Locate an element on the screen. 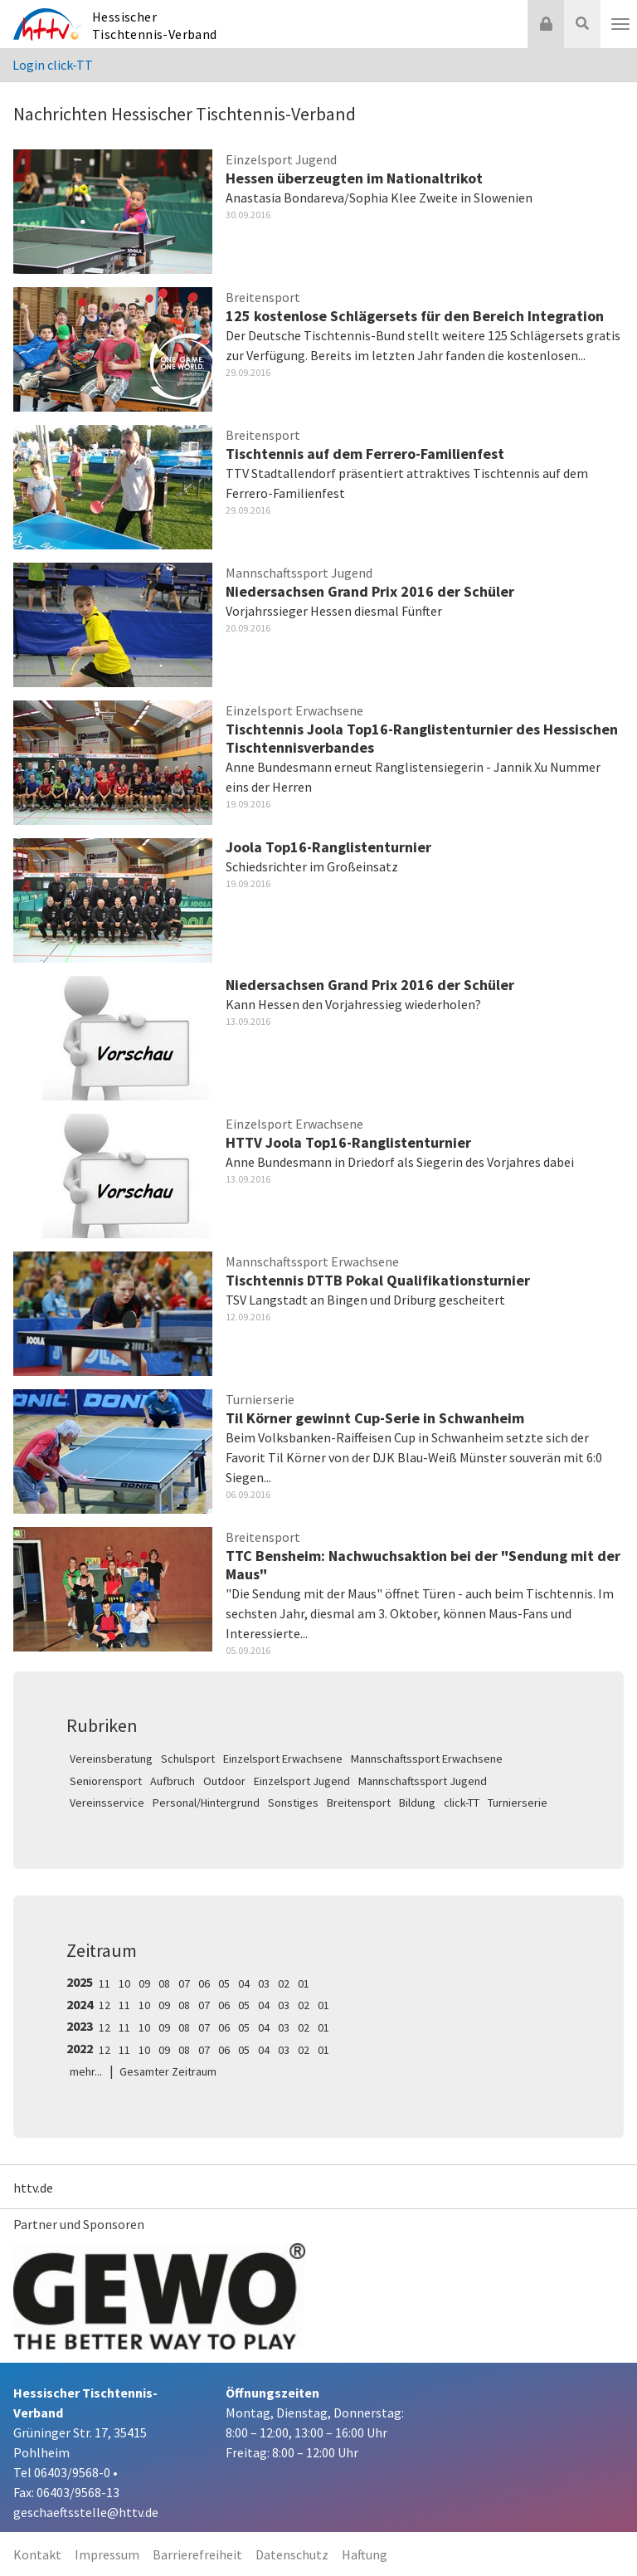 The height and width of the screenshot is (2576, 637). Outdoor is located at coordinates (224, 1780).